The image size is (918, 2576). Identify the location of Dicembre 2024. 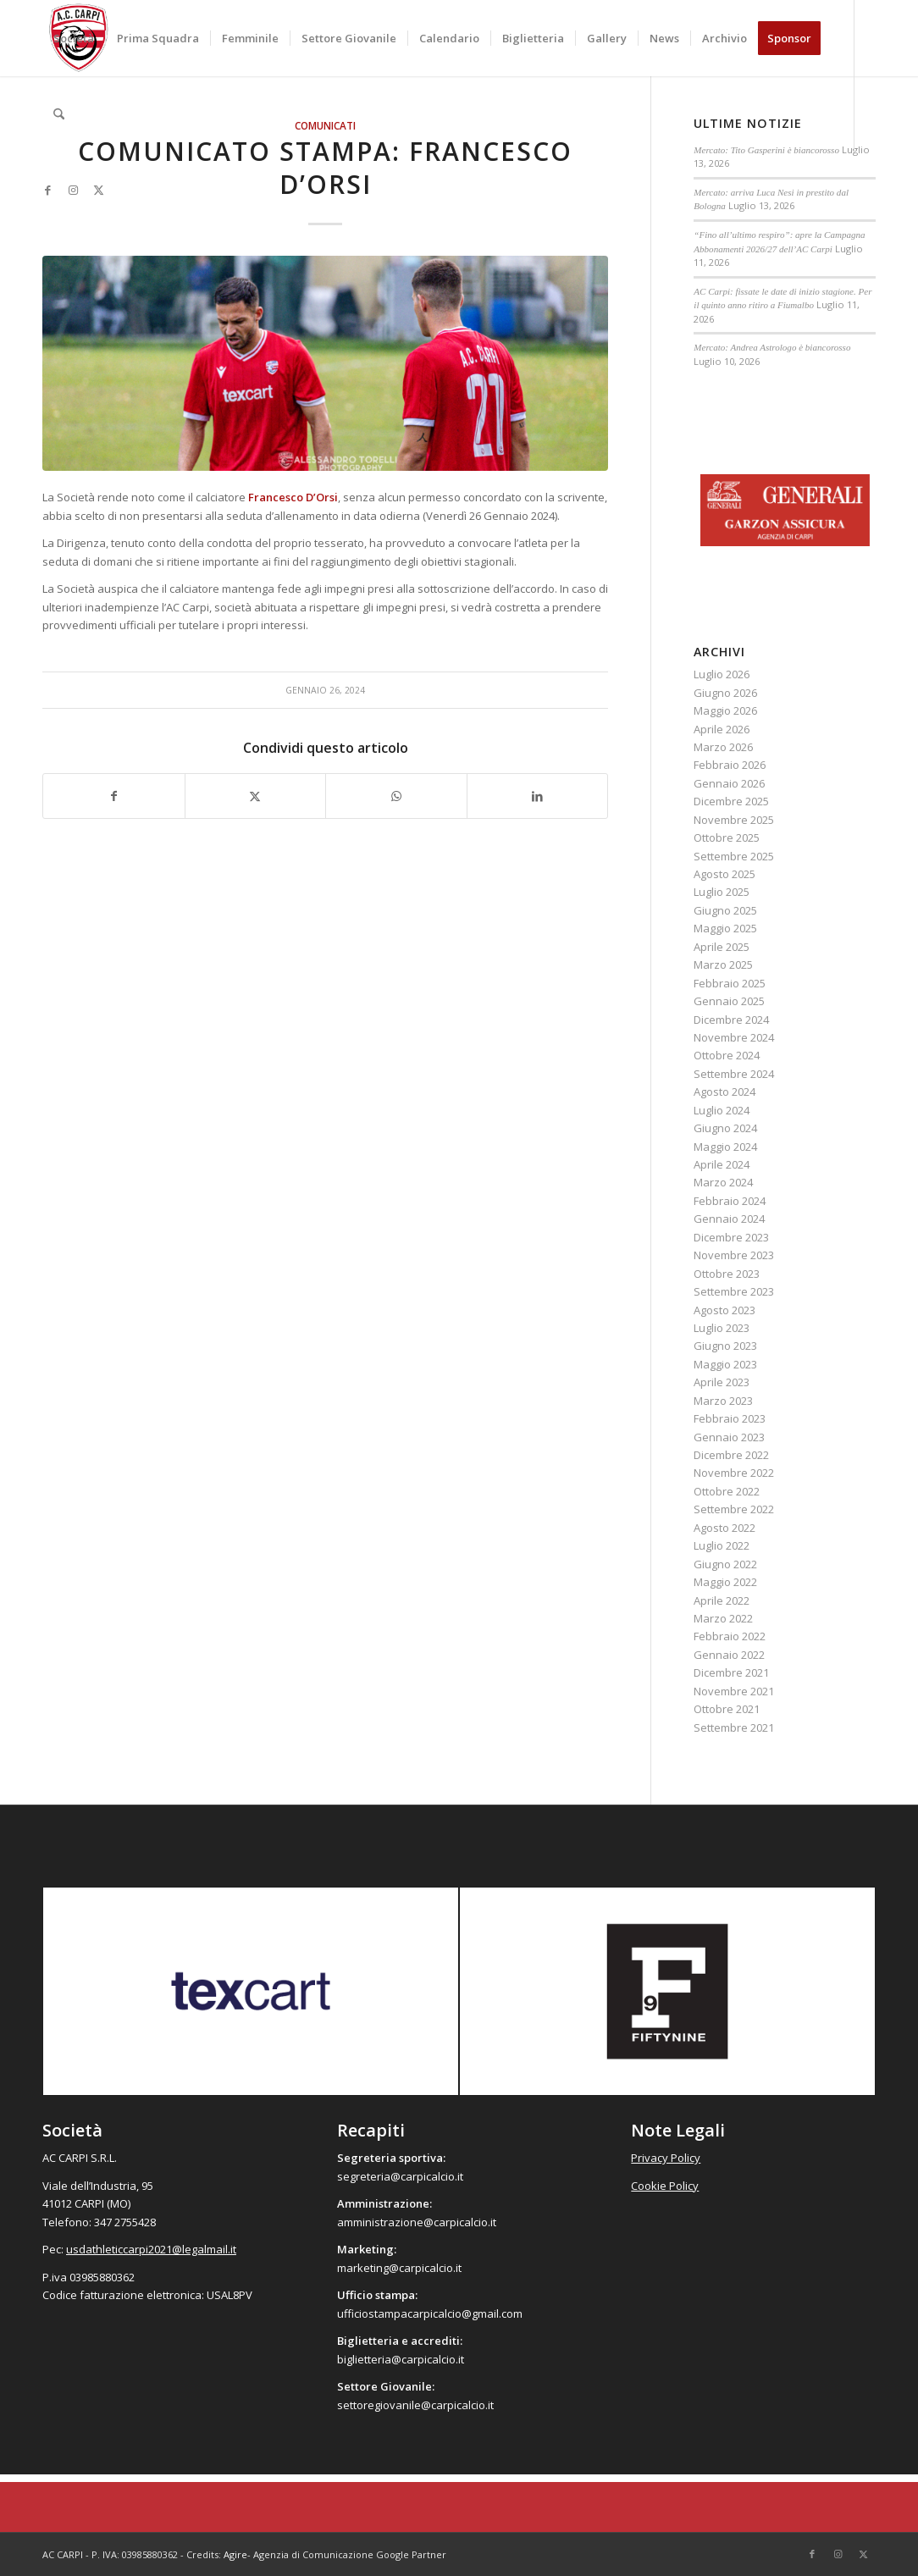
(731, 1019).